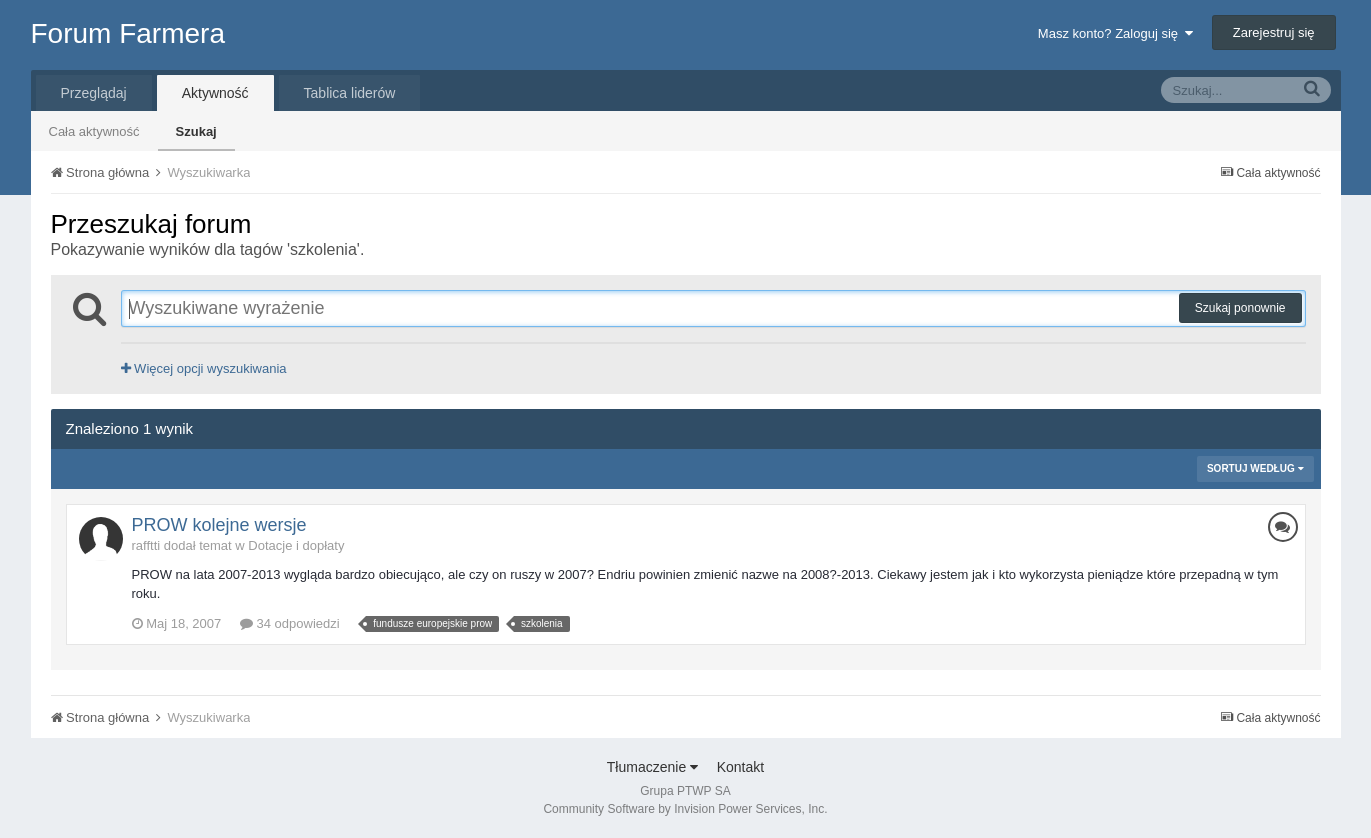 The image size is (1371, 838). Describe the element at coordinates (196, 131) in the screenshot. I see `Szukaj` at that location.